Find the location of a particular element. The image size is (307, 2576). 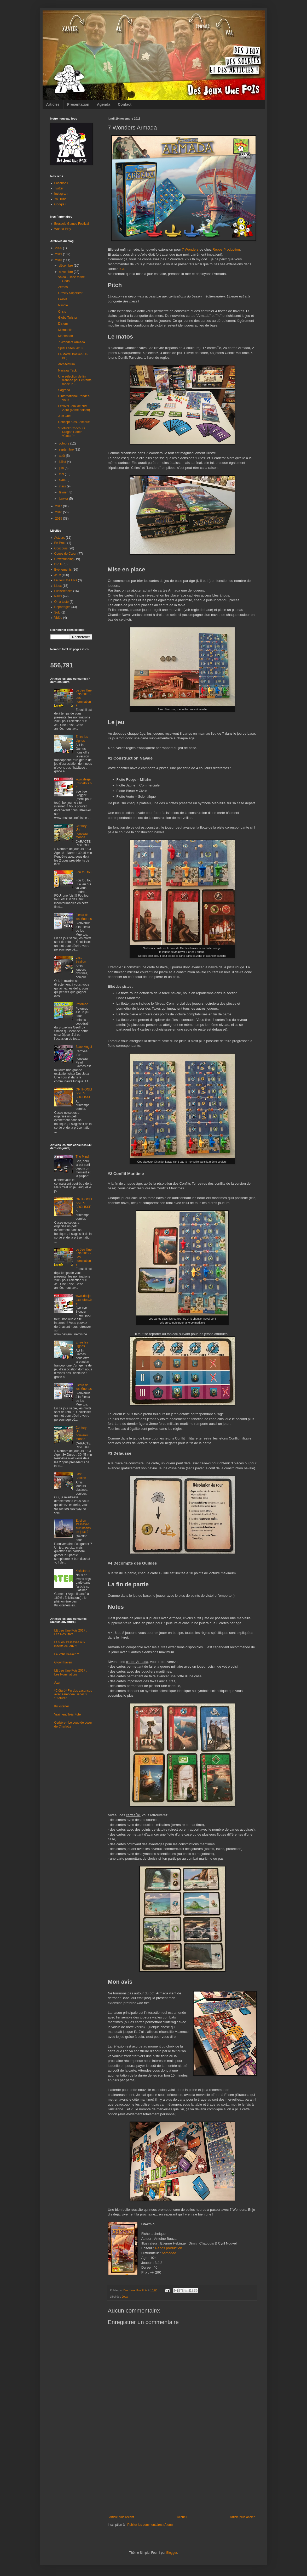

avril is located at coordinates (62, 480).